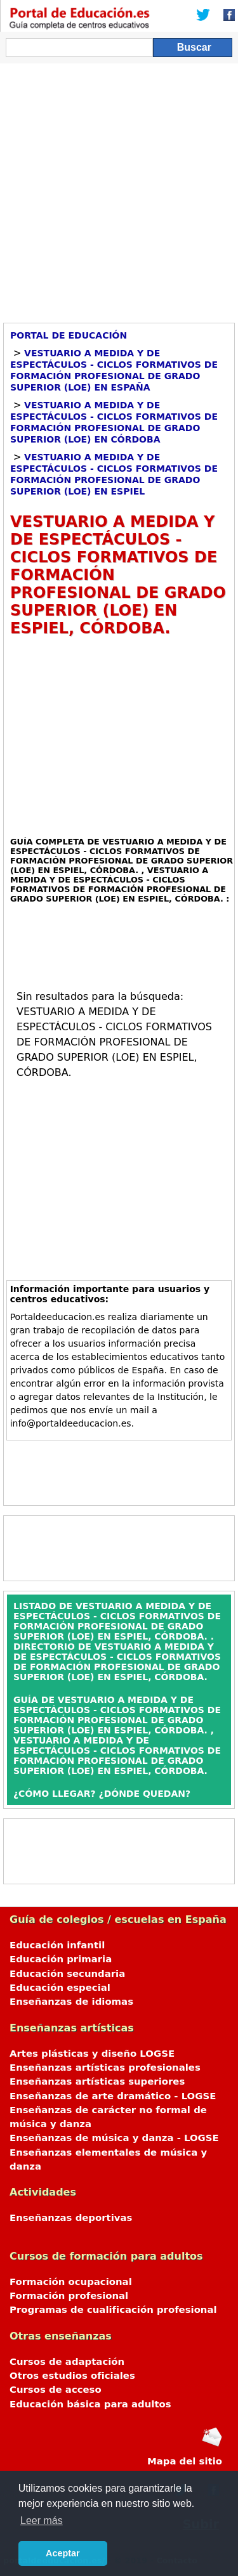 This screenshot has width=238, height=2576. What do you see at coordinates (92, 2053) in the screenshot?
I see `Artes plásticas y diseño LOGSE` at bounding box center [92, 2053].